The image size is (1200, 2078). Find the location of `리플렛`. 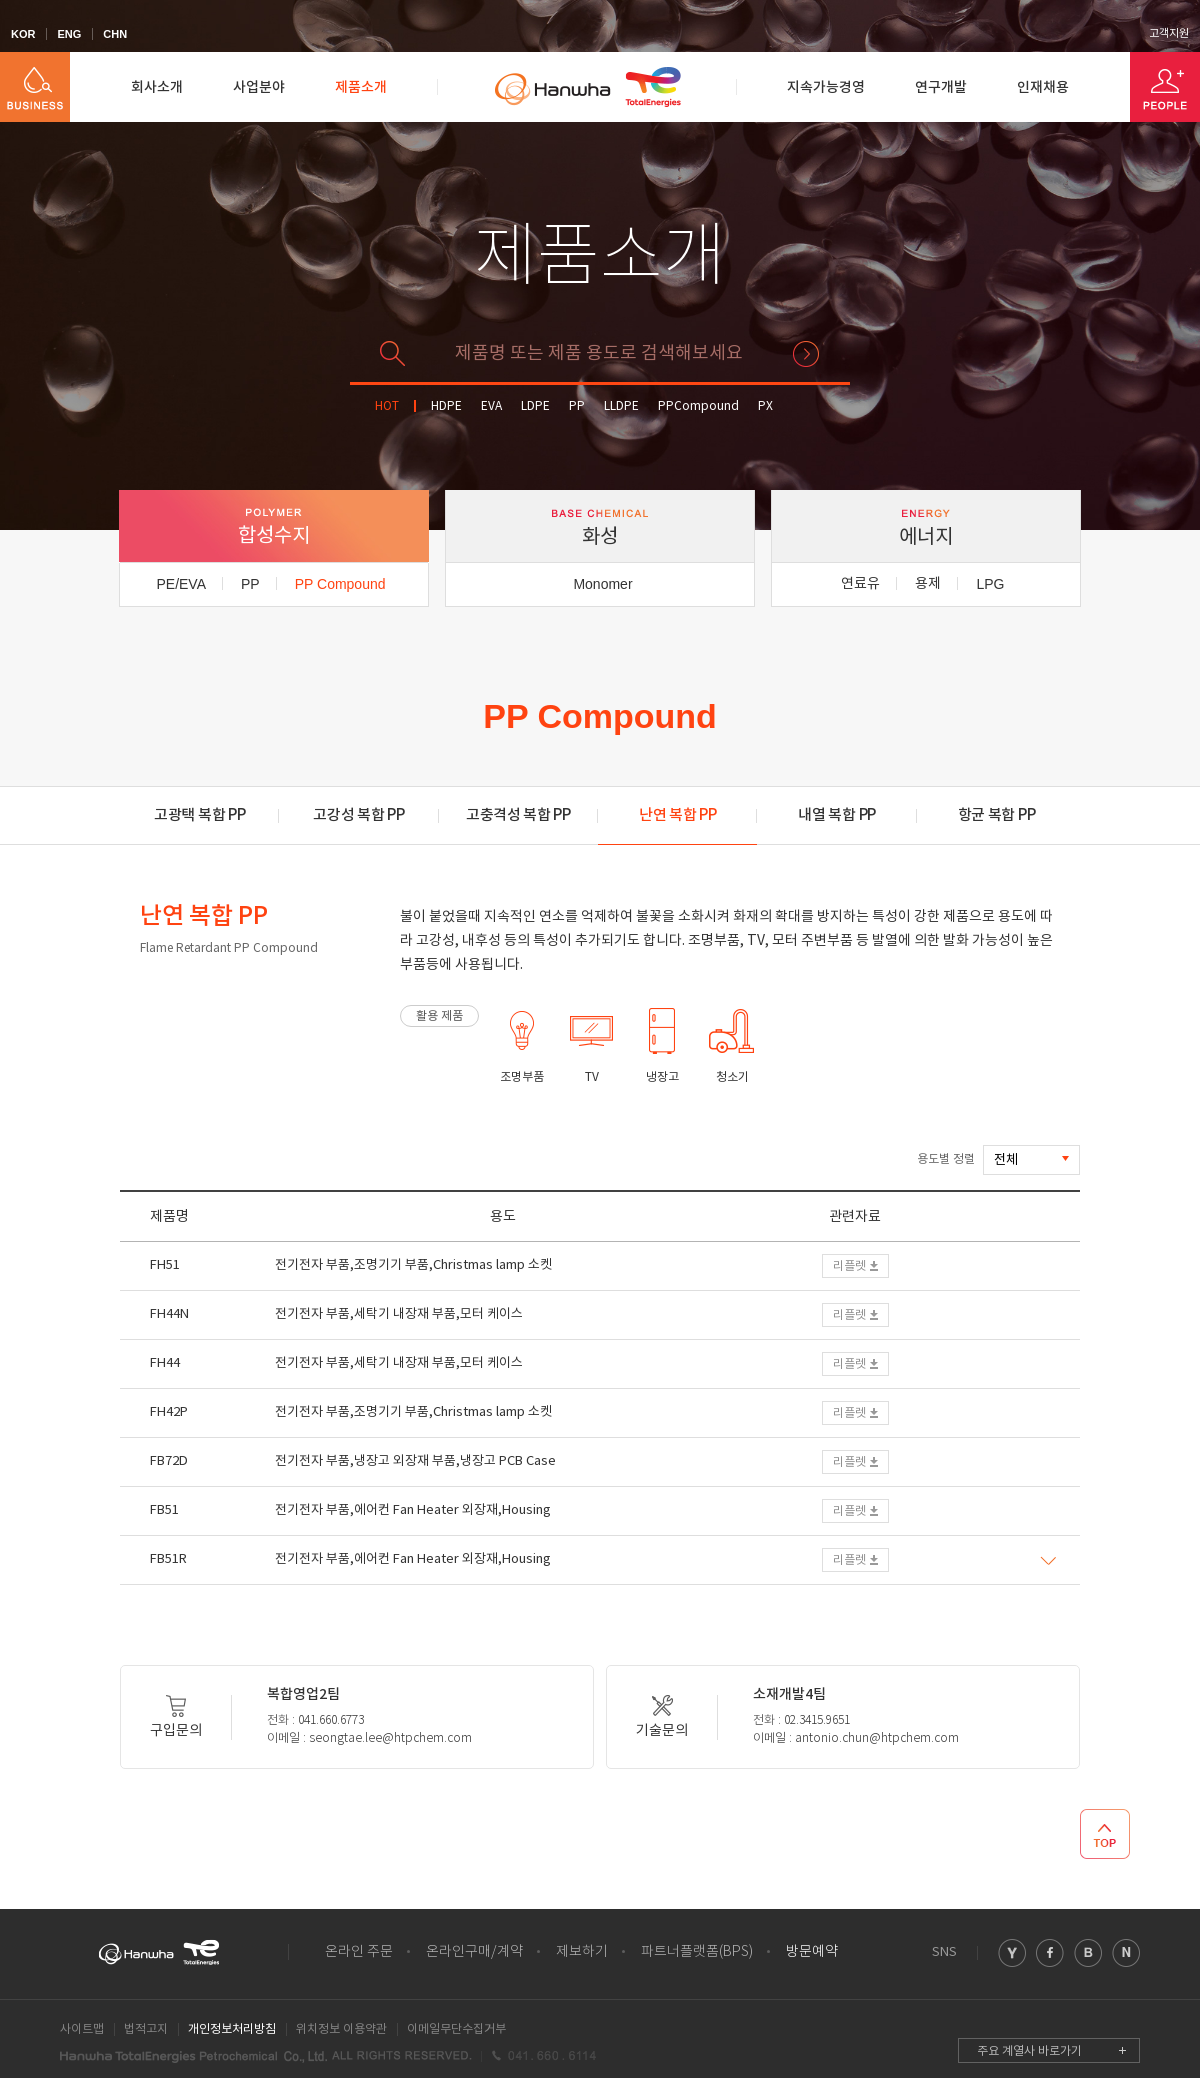

리플렛 is located at coordinates (849, 1266).